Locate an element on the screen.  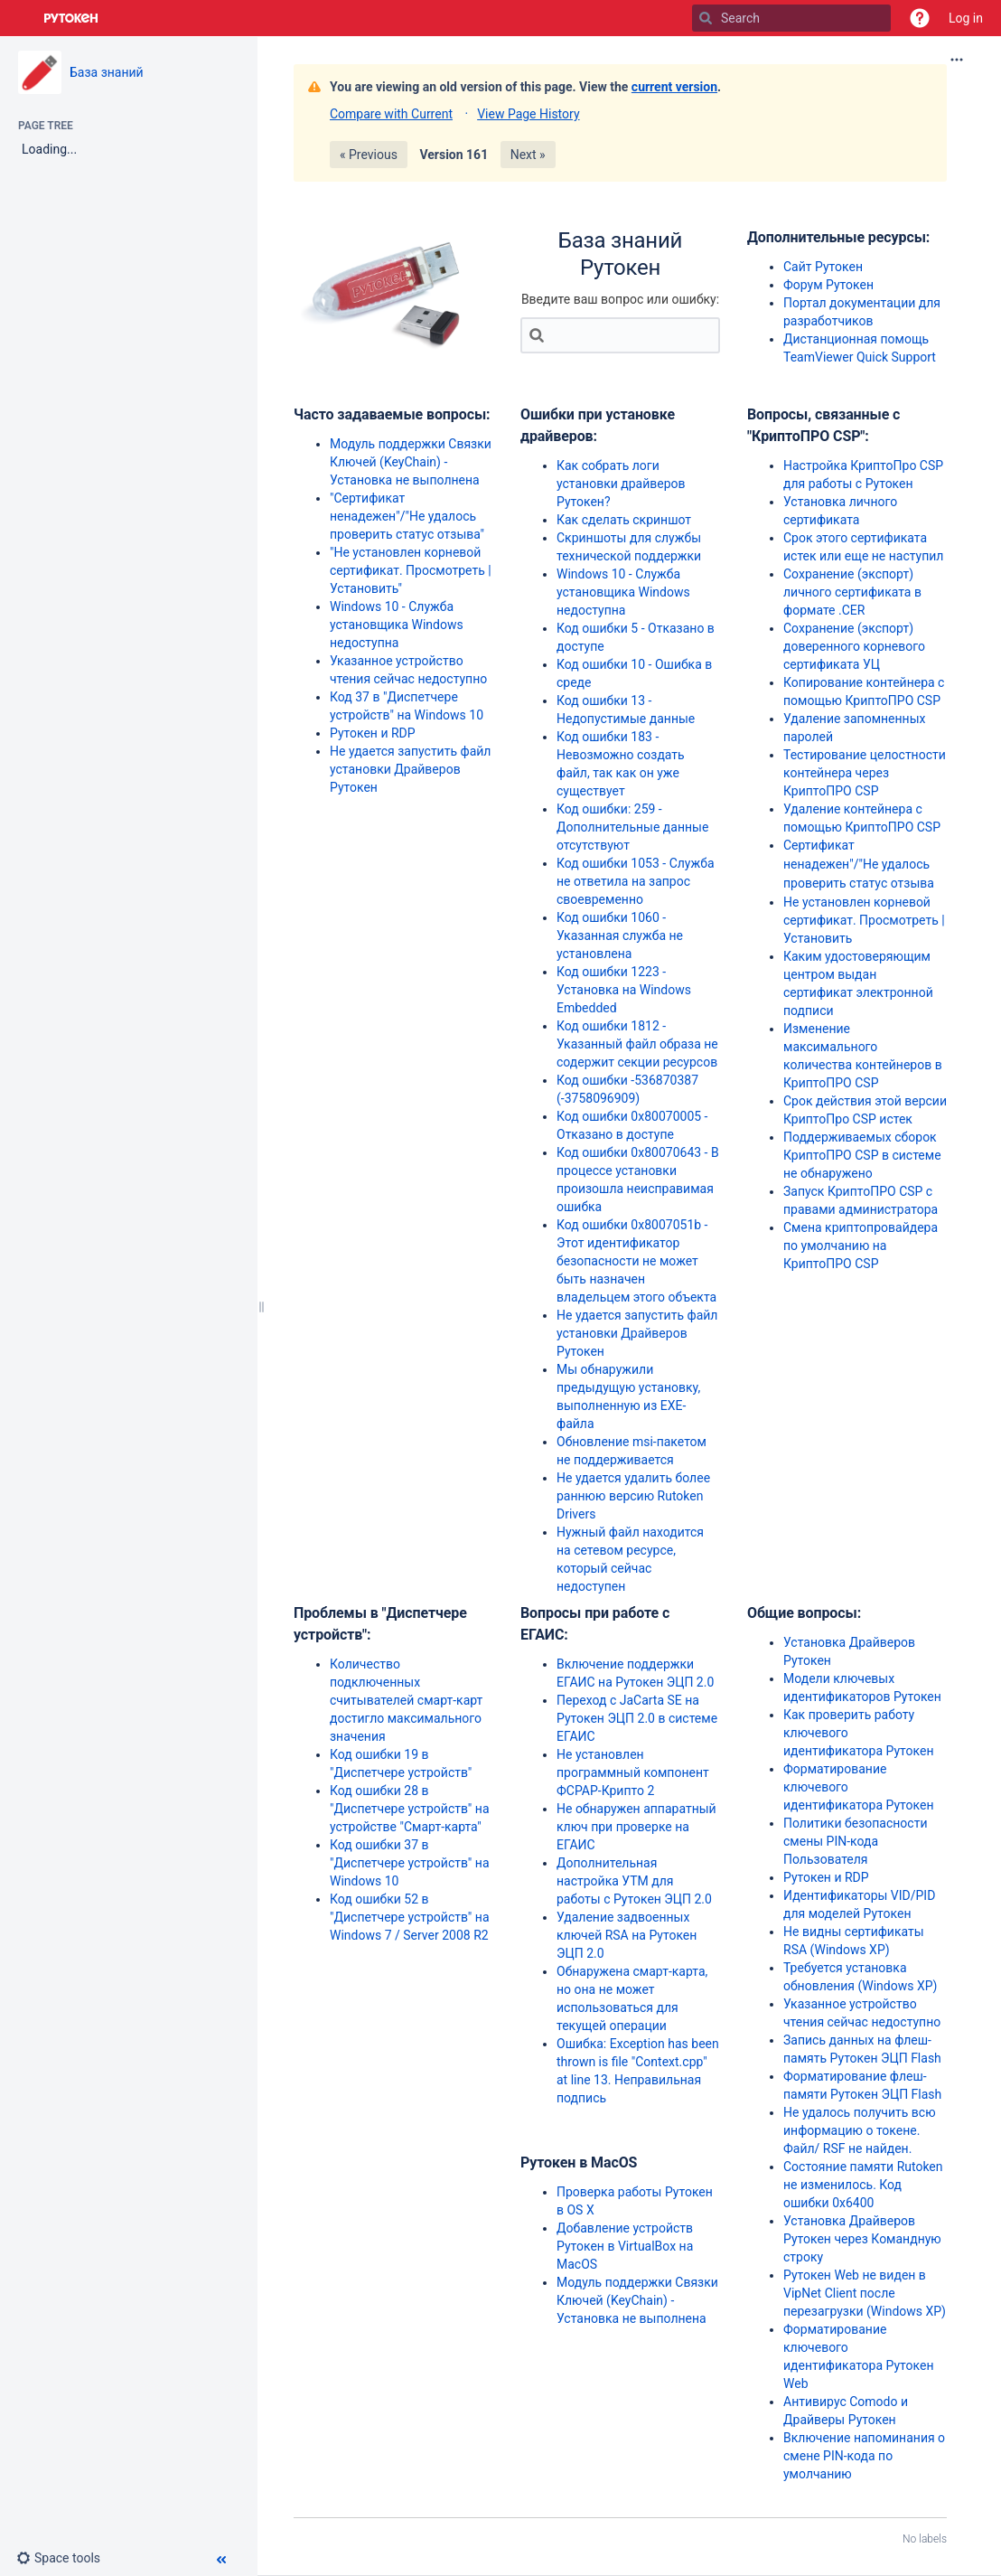
Поддерживаемых сборок КриптоПРО CSP в системе не обнаружено is located at coordinates (862, 1155).